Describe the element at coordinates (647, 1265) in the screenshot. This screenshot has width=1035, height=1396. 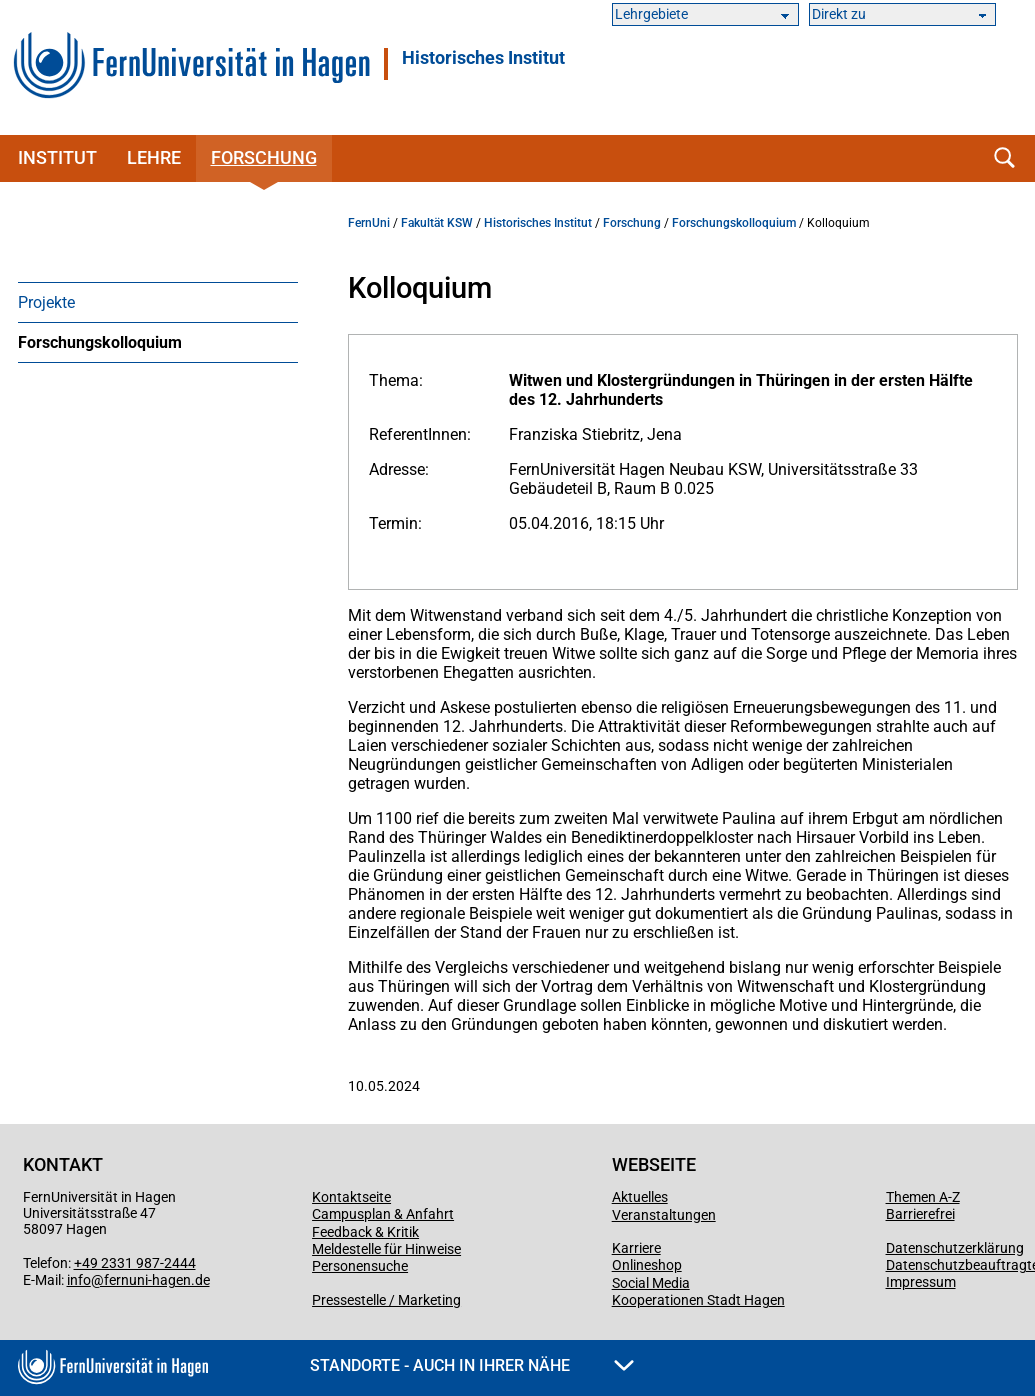
I see `Onlineshop` at that location.